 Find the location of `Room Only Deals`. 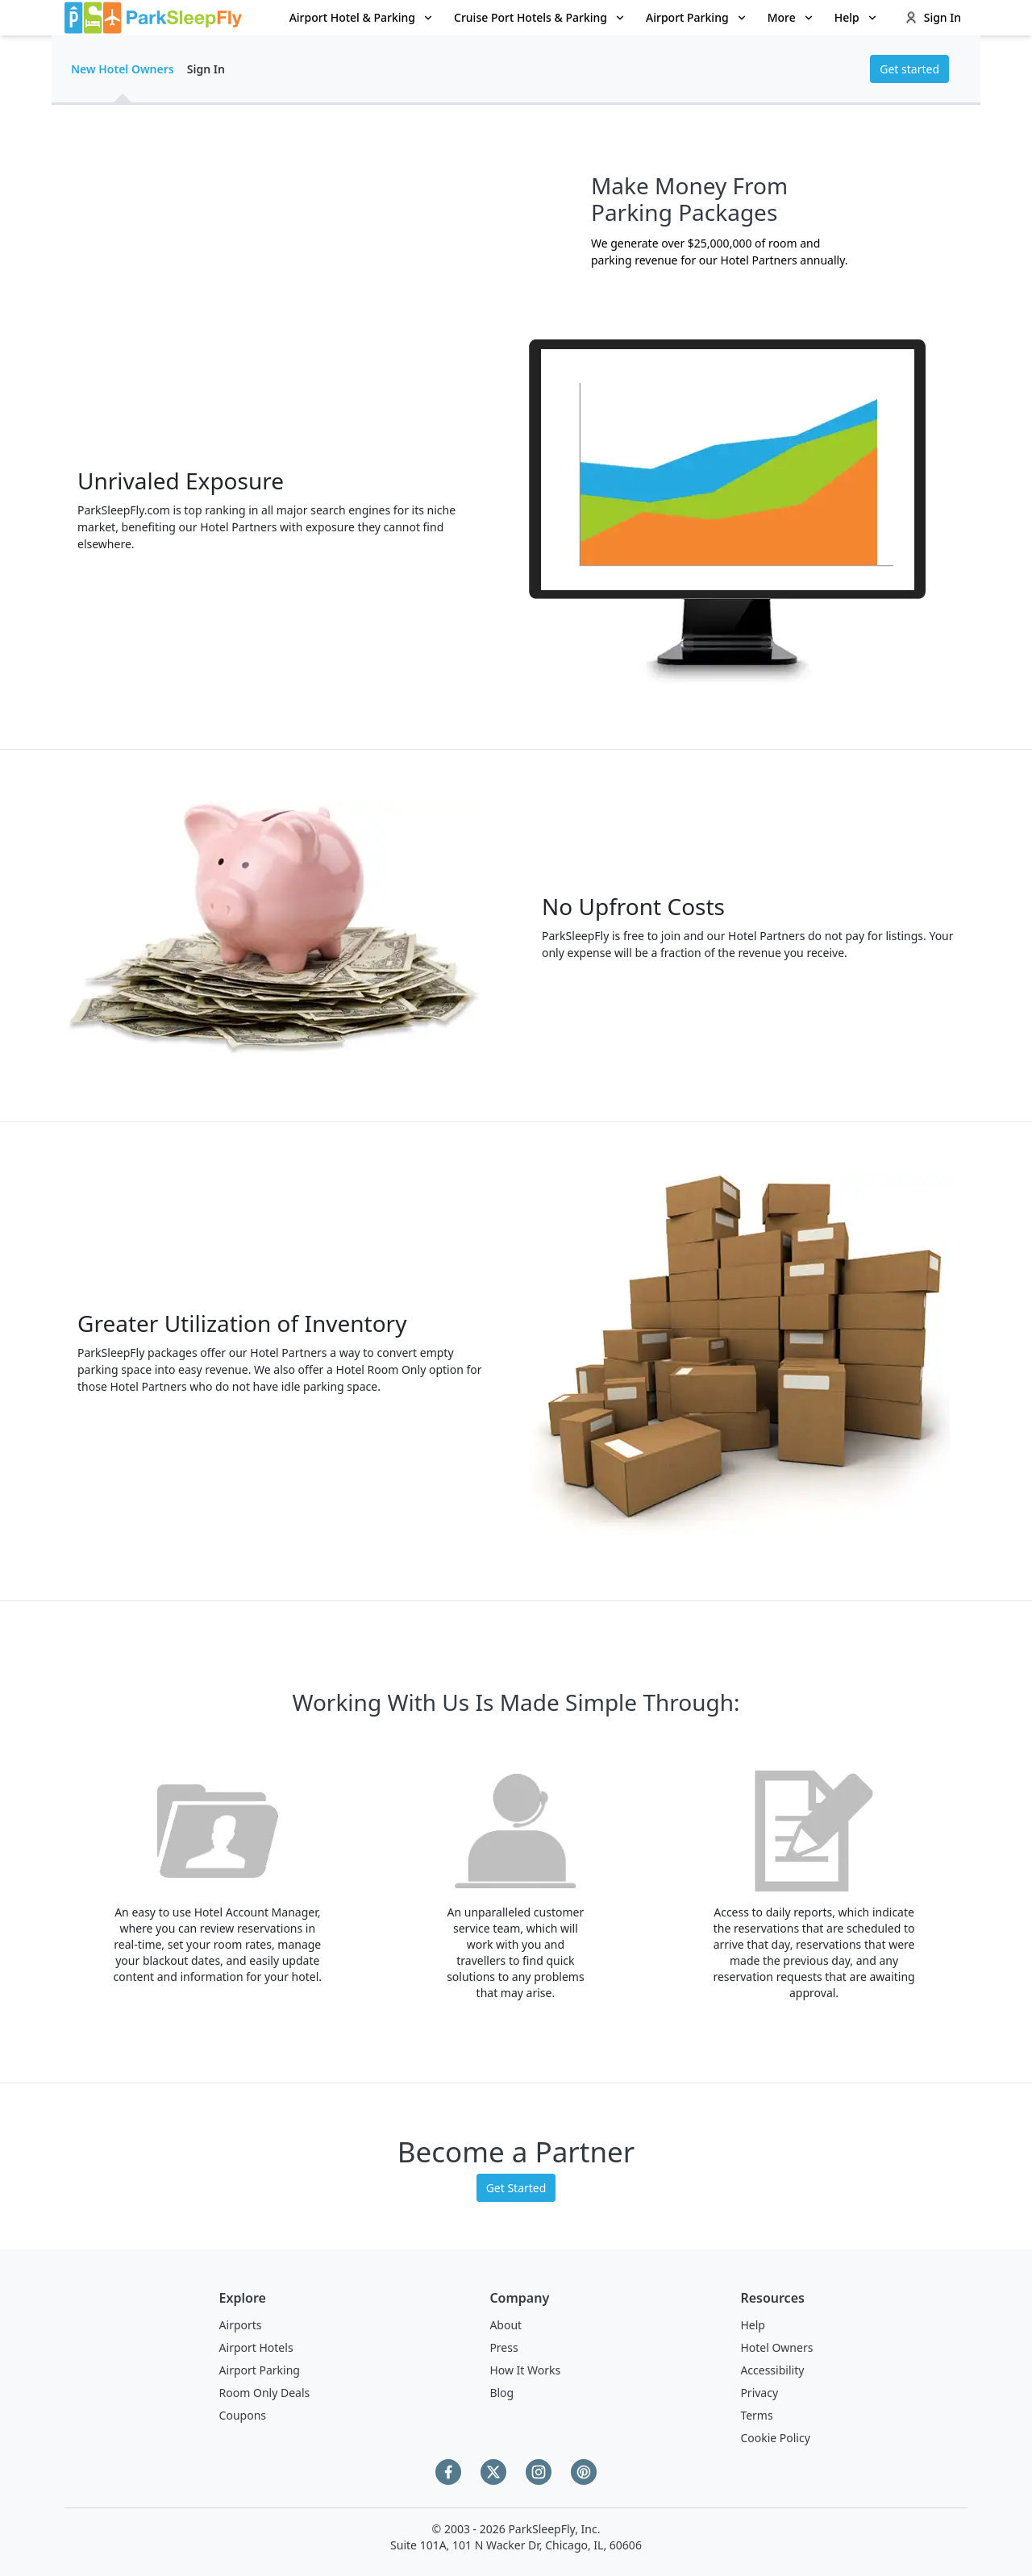

Room Only Deals is located at coordinates (264, 2392).